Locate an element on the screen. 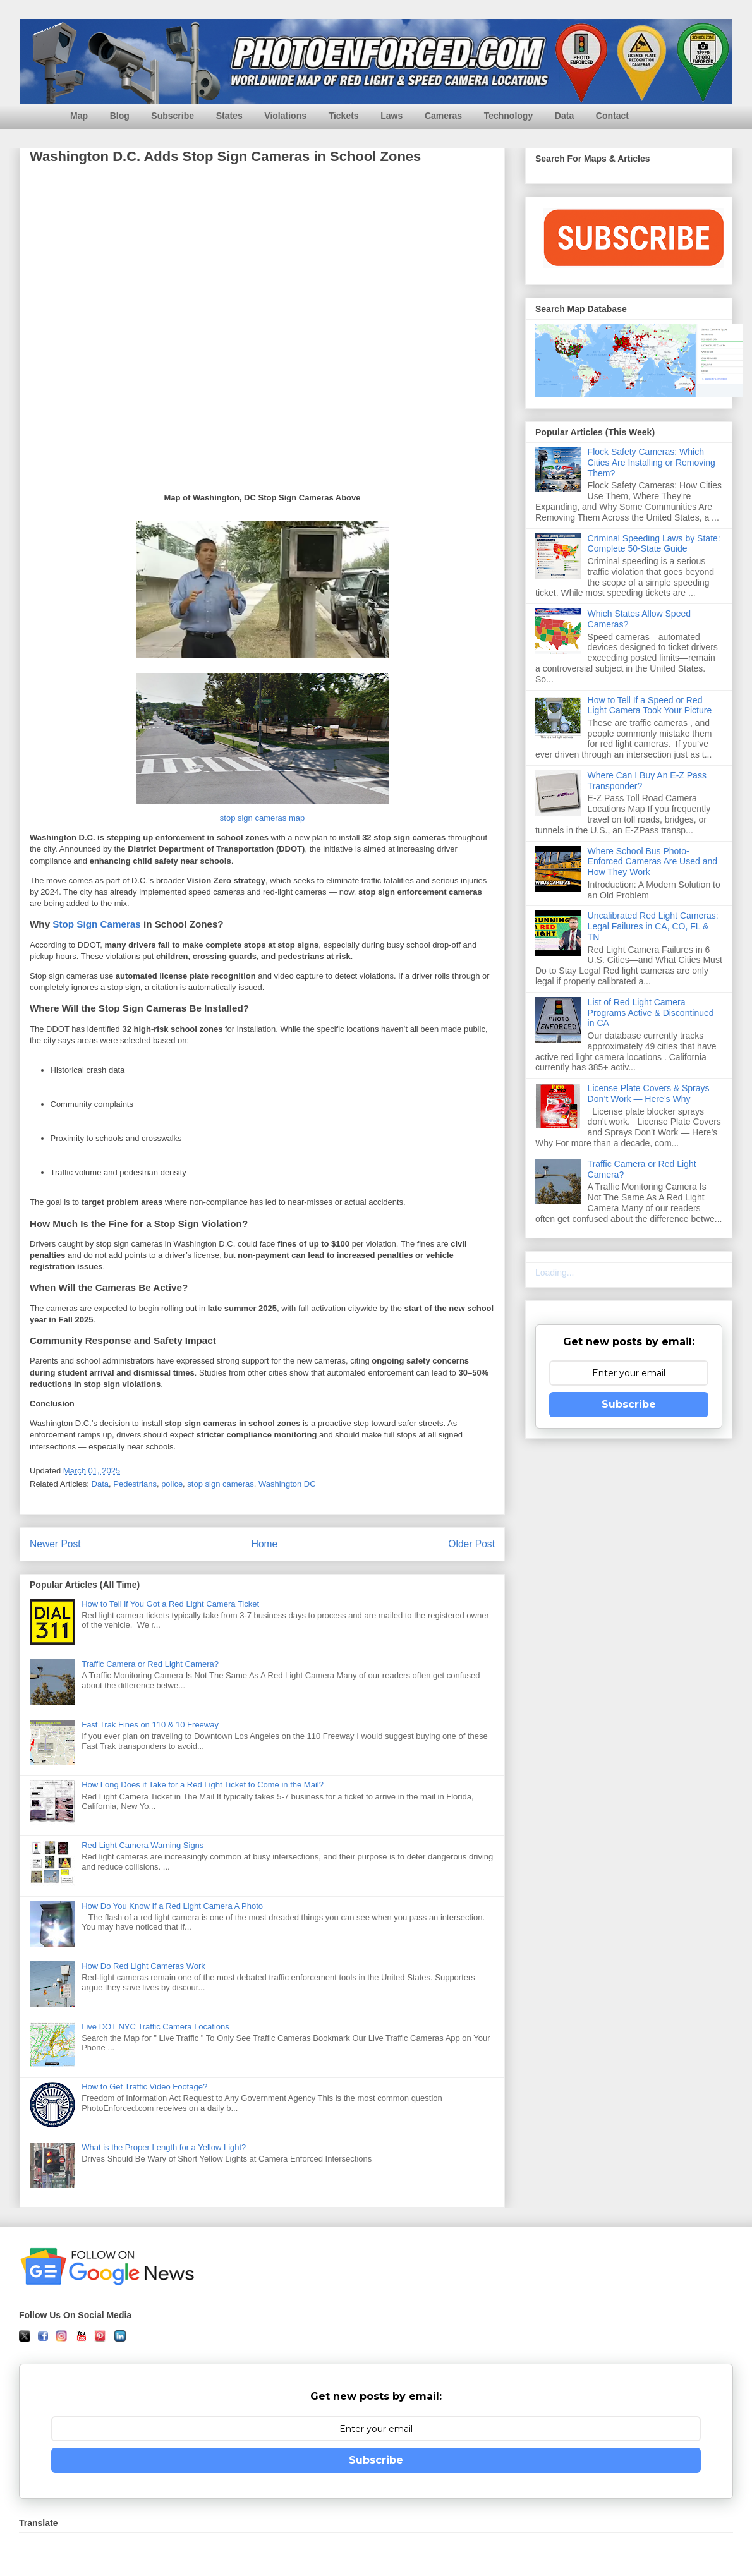  stop sign cameras is located at coordinates (220, 1484).